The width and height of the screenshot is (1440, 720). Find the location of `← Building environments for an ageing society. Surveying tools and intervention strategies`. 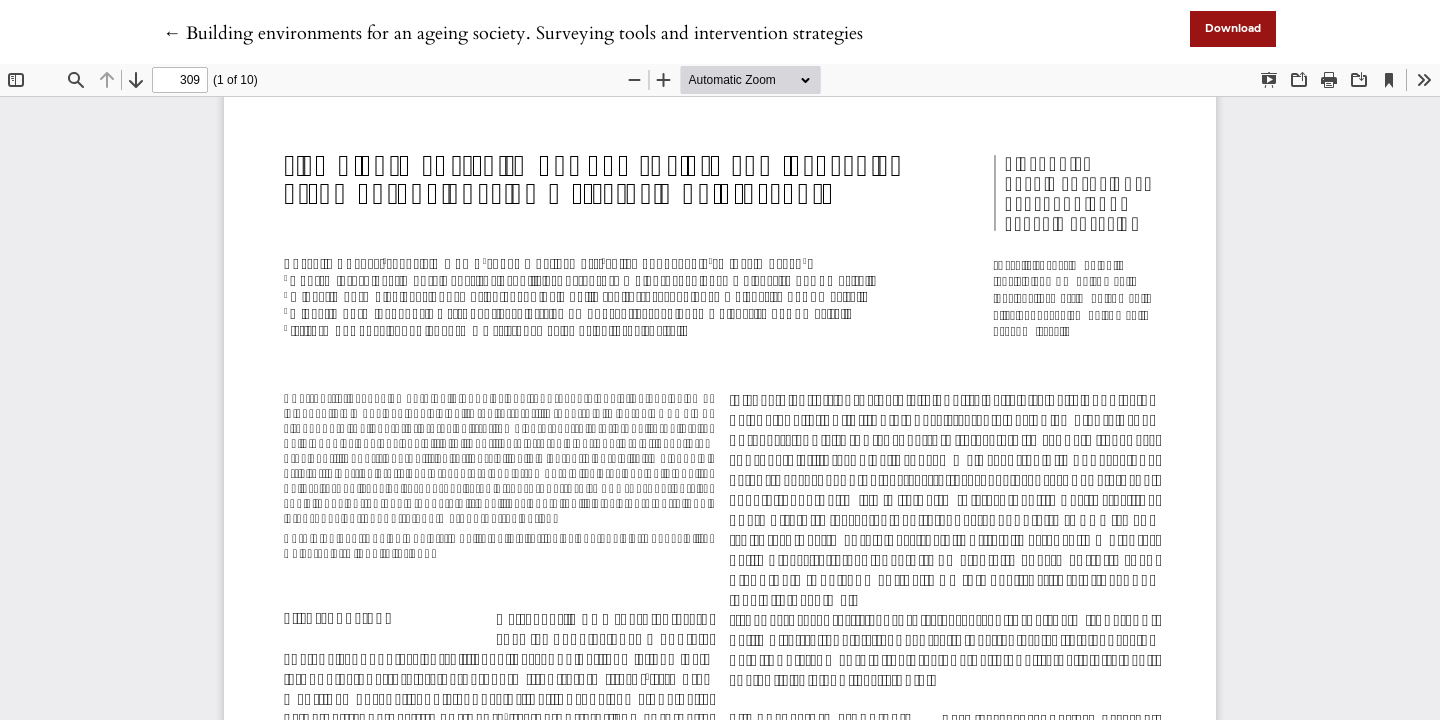

← Building environments for an ageing society. Surveying tools and intervention strategies is located at coordinates (513, 33).